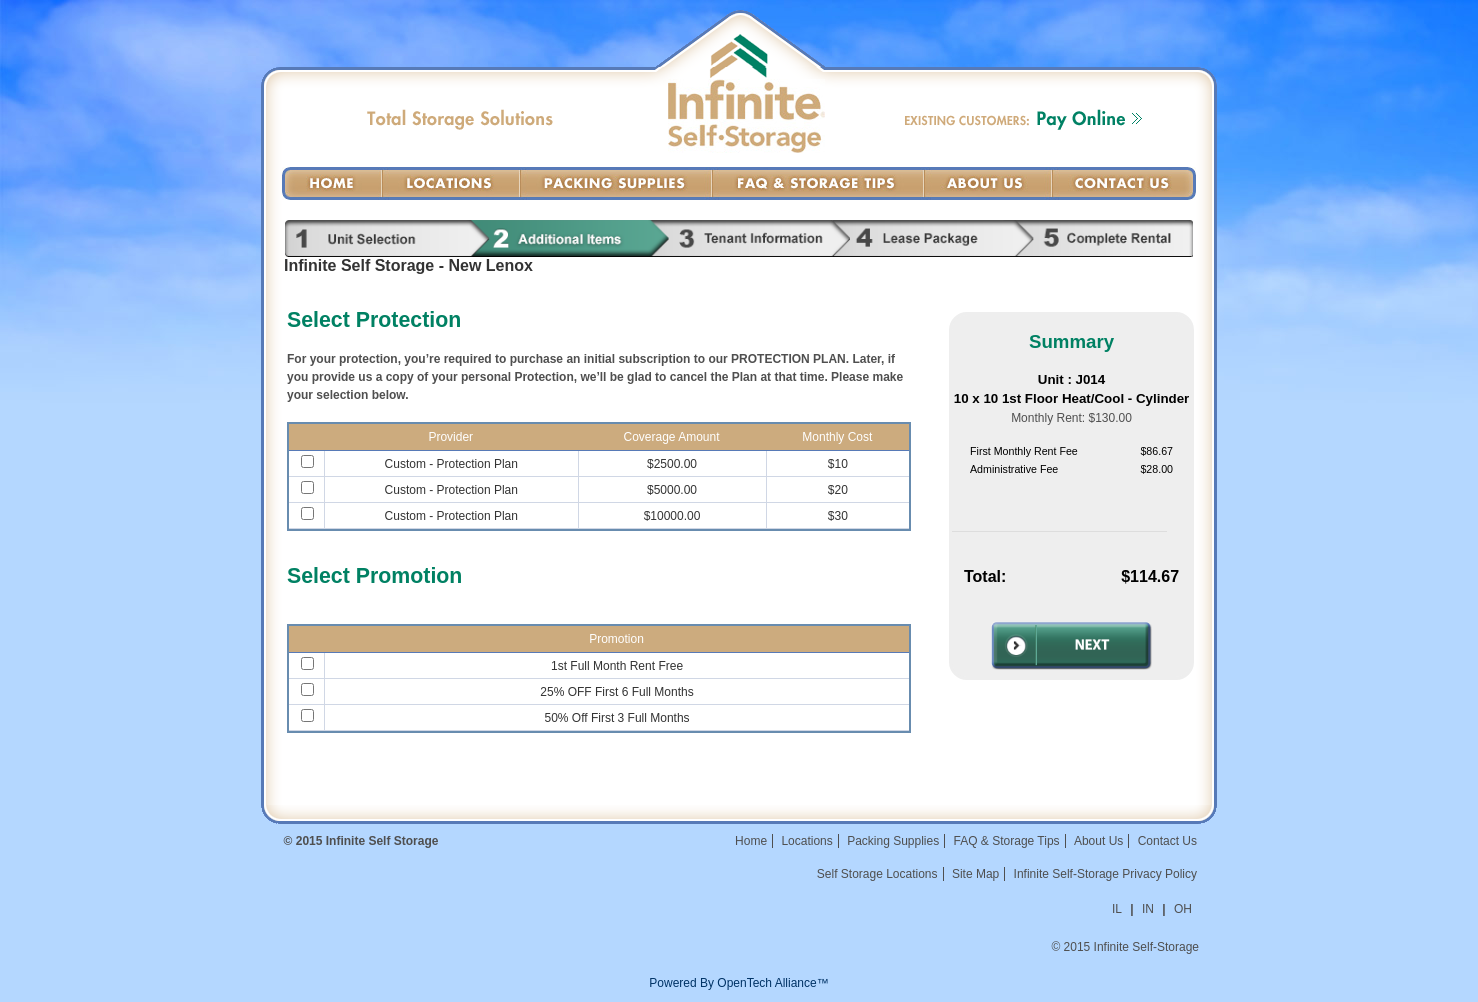  I want to click on About Us, so click(988, 183).